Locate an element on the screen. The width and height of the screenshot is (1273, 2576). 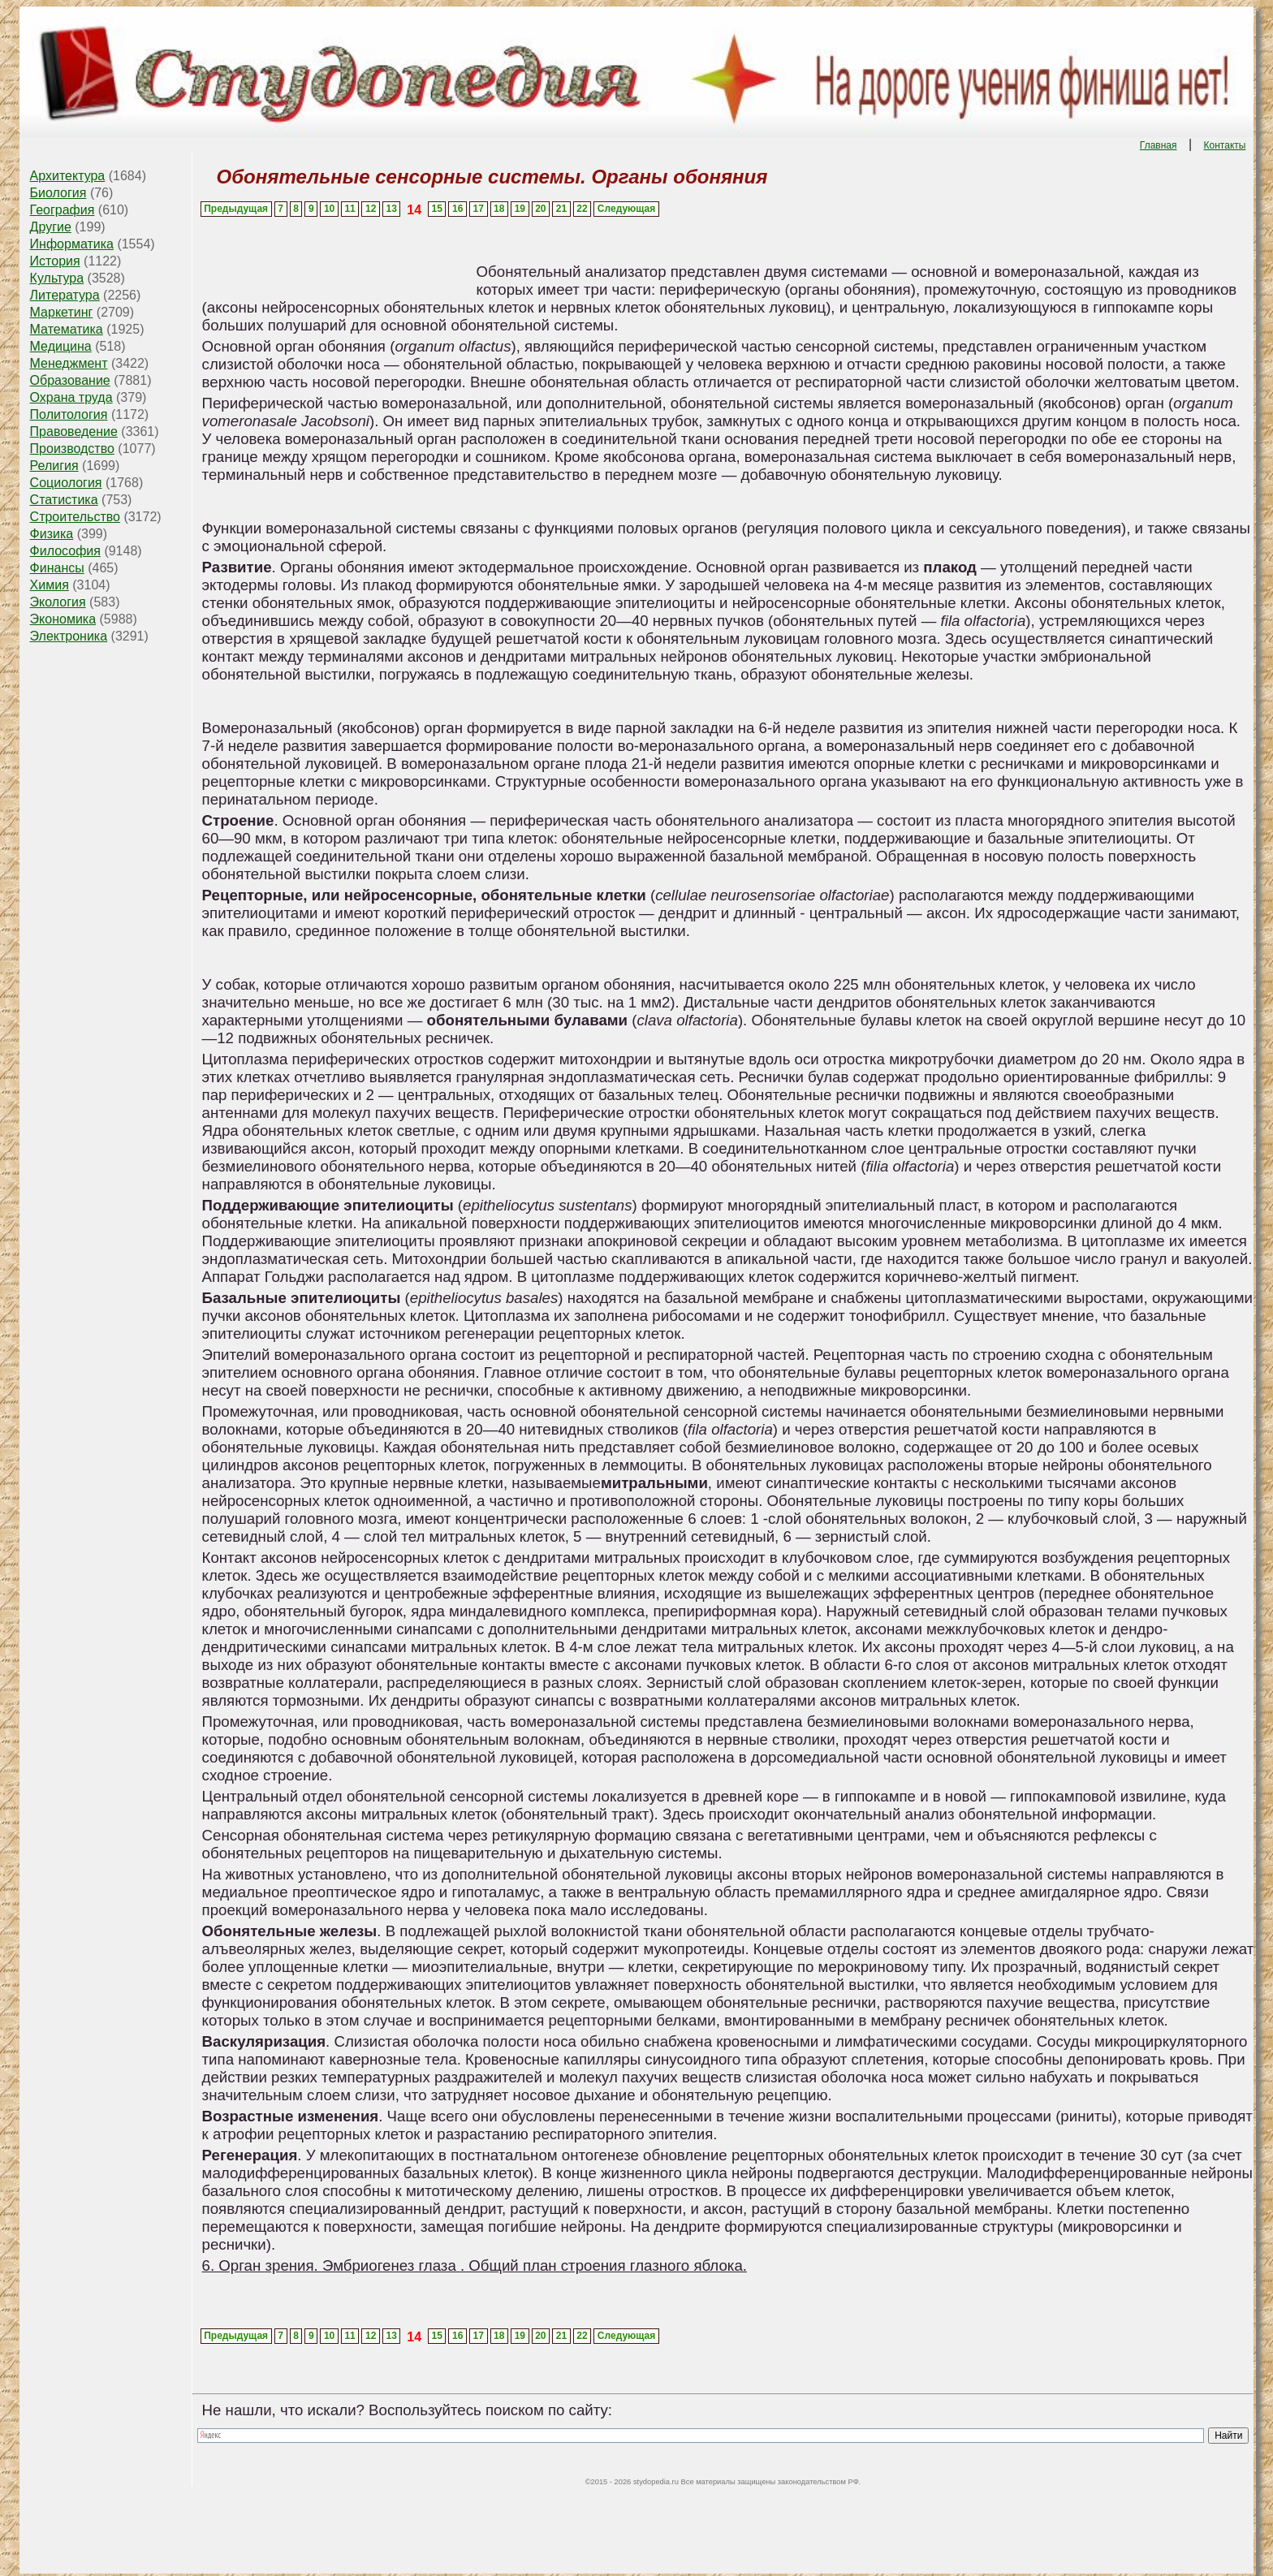
Математика is located at coordinates (66, 329).